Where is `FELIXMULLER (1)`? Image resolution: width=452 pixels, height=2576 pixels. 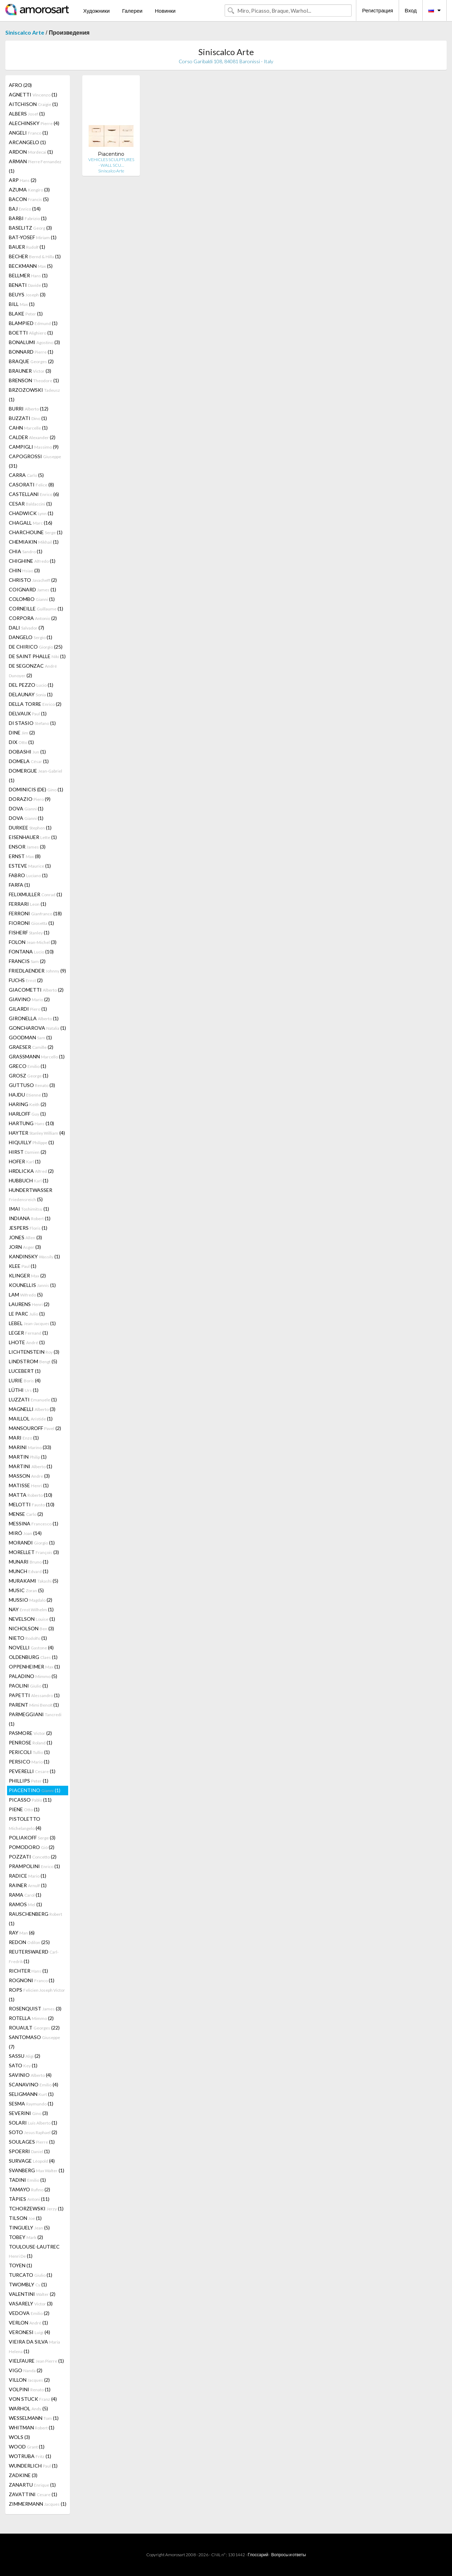
FELIXMULLER (1) is located at coordinates (35, 894).